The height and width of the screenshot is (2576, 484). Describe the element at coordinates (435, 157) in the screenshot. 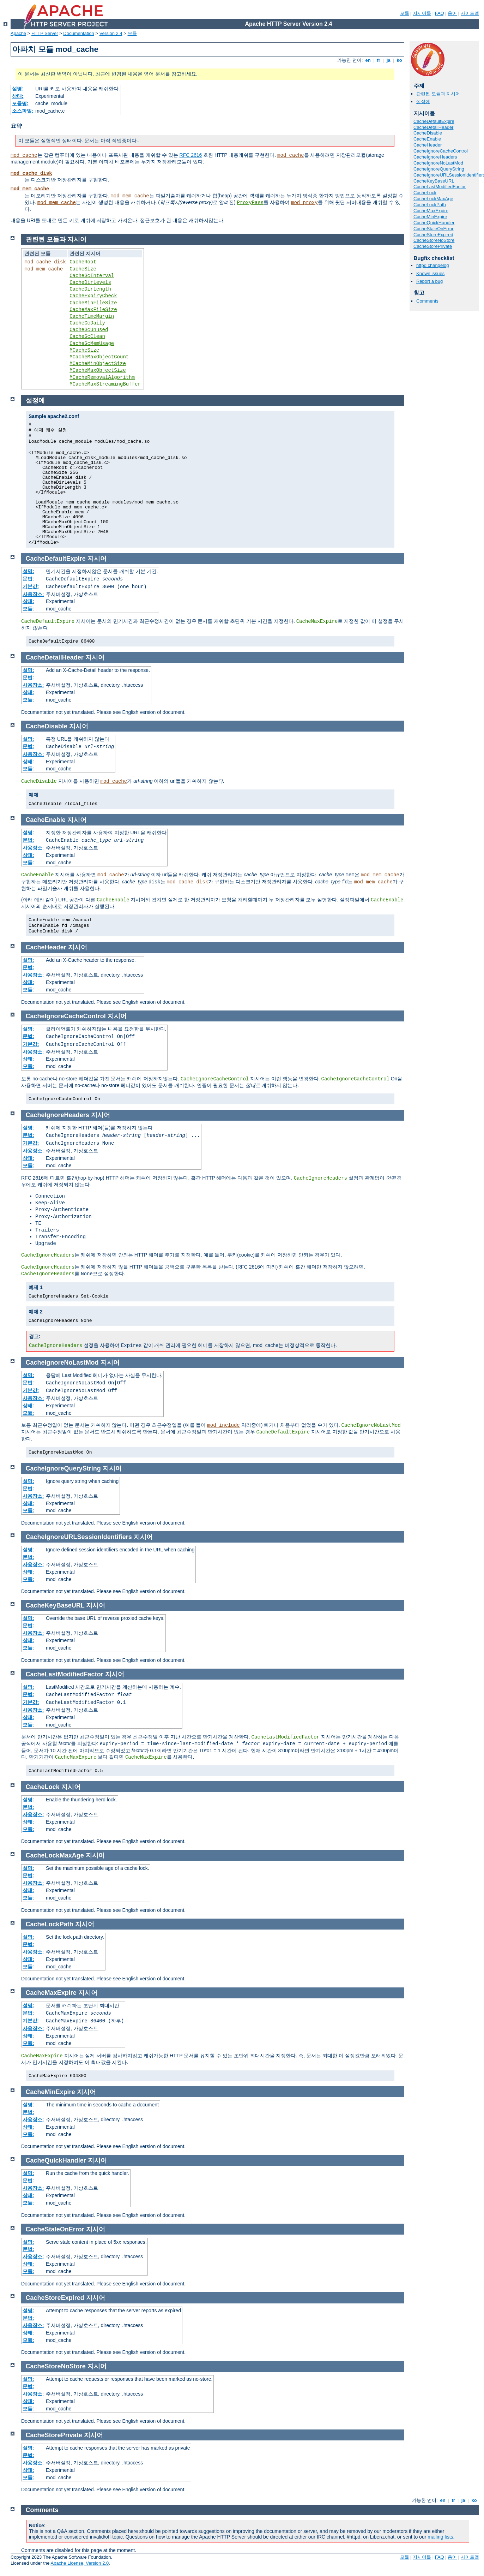

I see `CacheIgnoreHeaders` at that location.